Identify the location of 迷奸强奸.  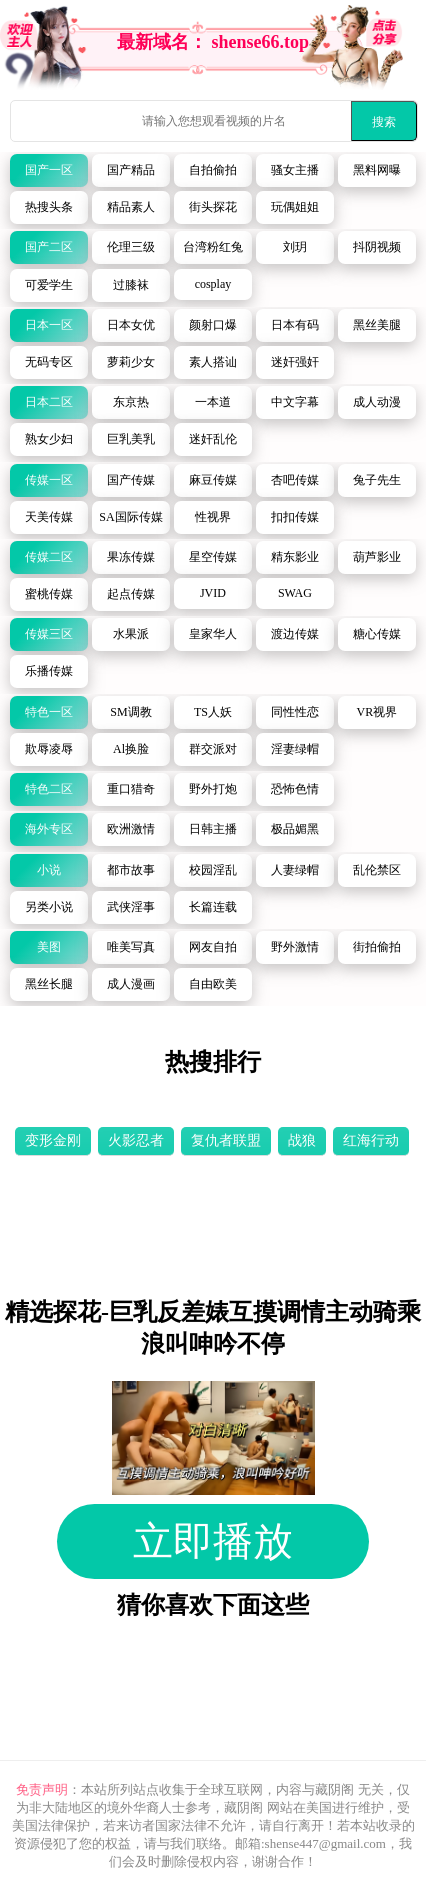
(295, 362).